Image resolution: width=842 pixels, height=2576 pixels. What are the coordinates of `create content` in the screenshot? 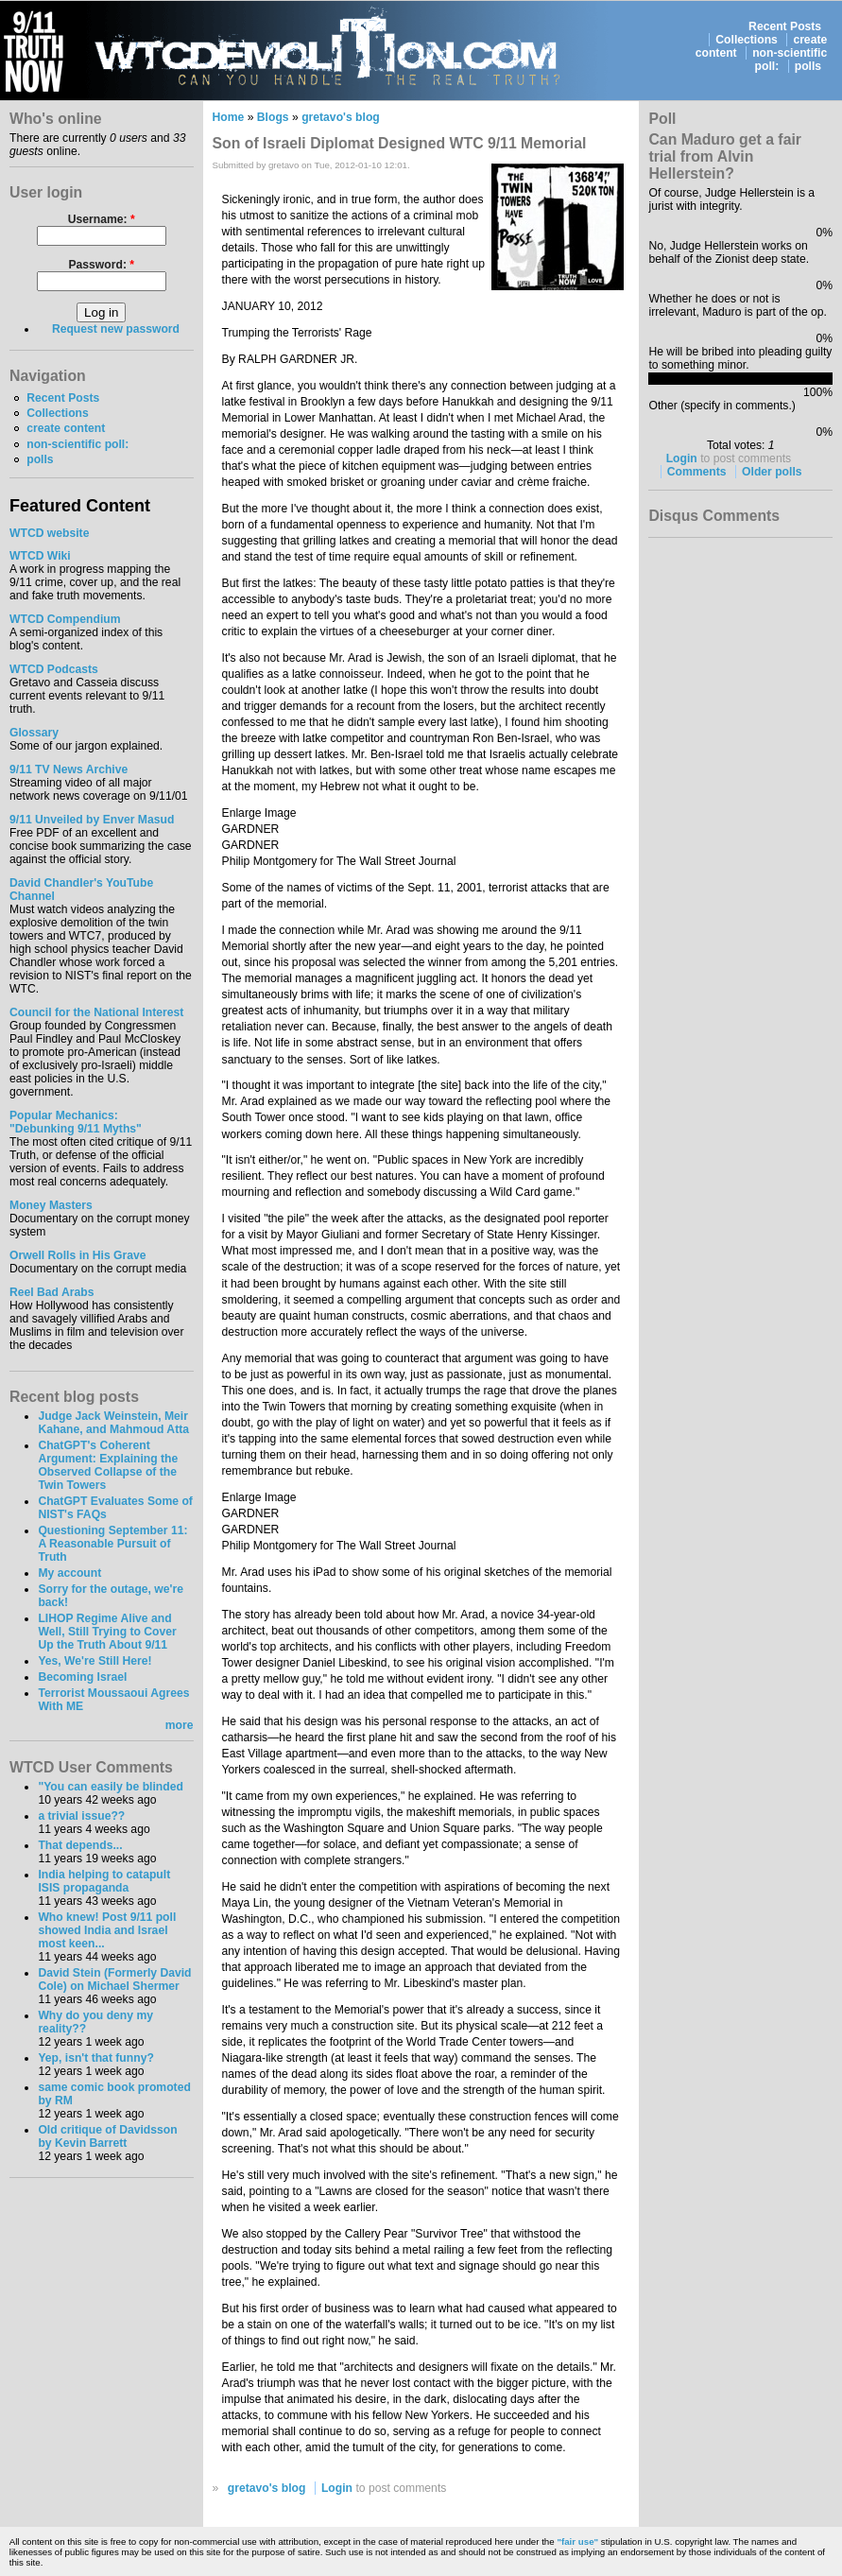 It's located at (65, 428).